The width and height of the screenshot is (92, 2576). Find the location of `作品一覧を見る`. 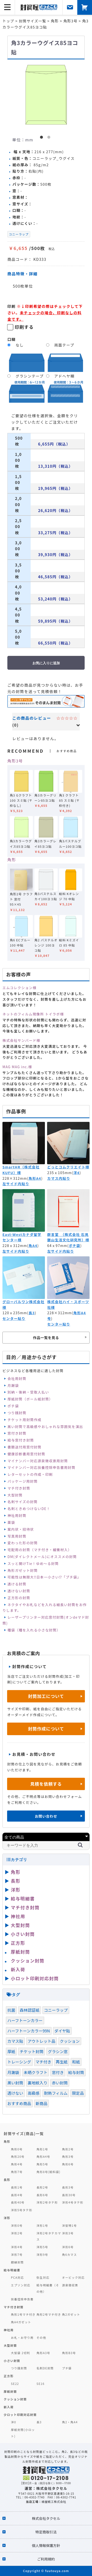

作品一覧を見る is located at coordinates (46, 1337).